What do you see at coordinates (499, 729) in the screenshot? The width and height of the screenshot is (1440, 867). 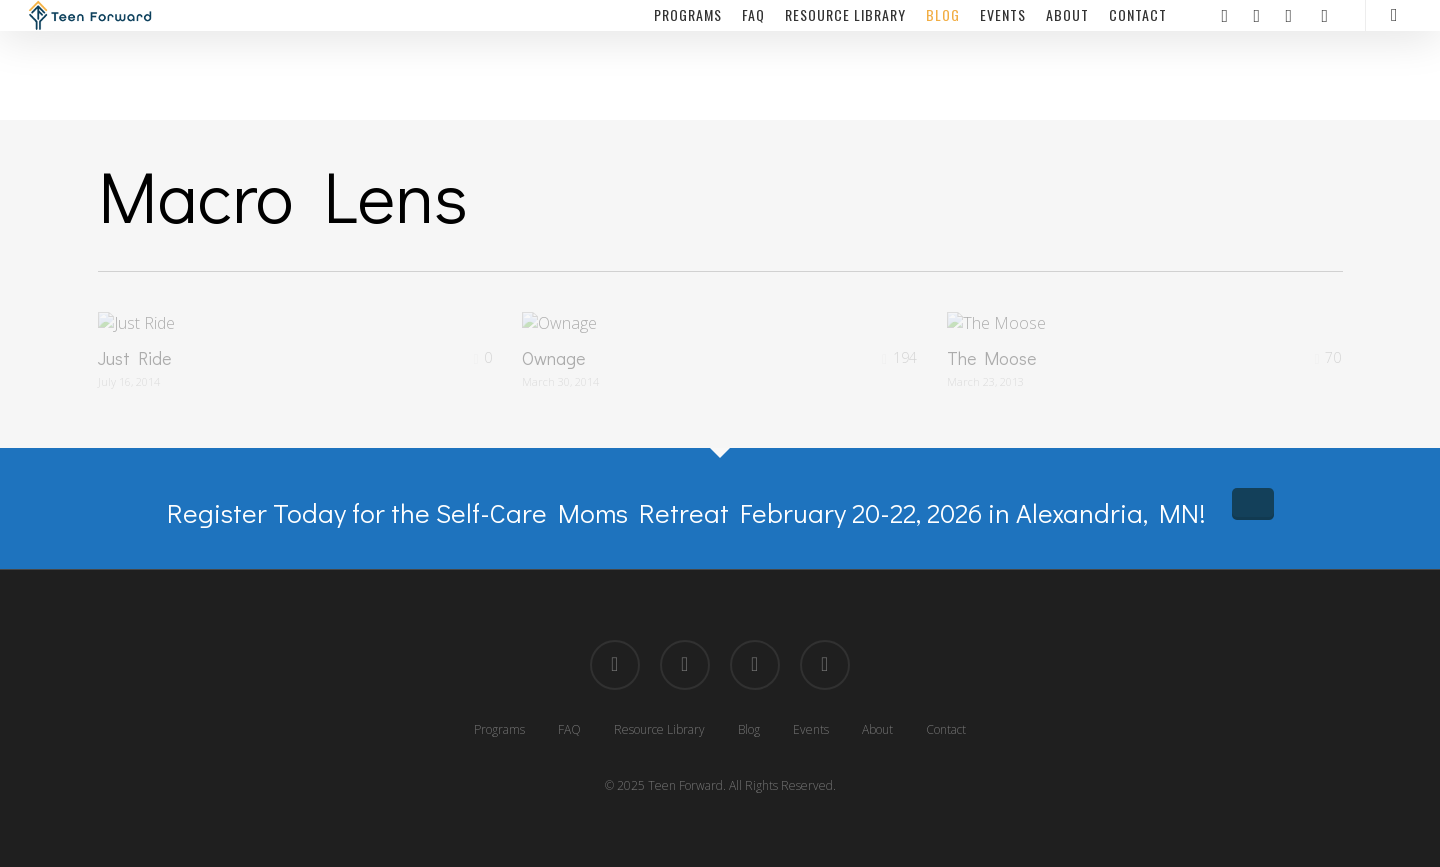 I see `Programs` at bounding box center [499, 729].